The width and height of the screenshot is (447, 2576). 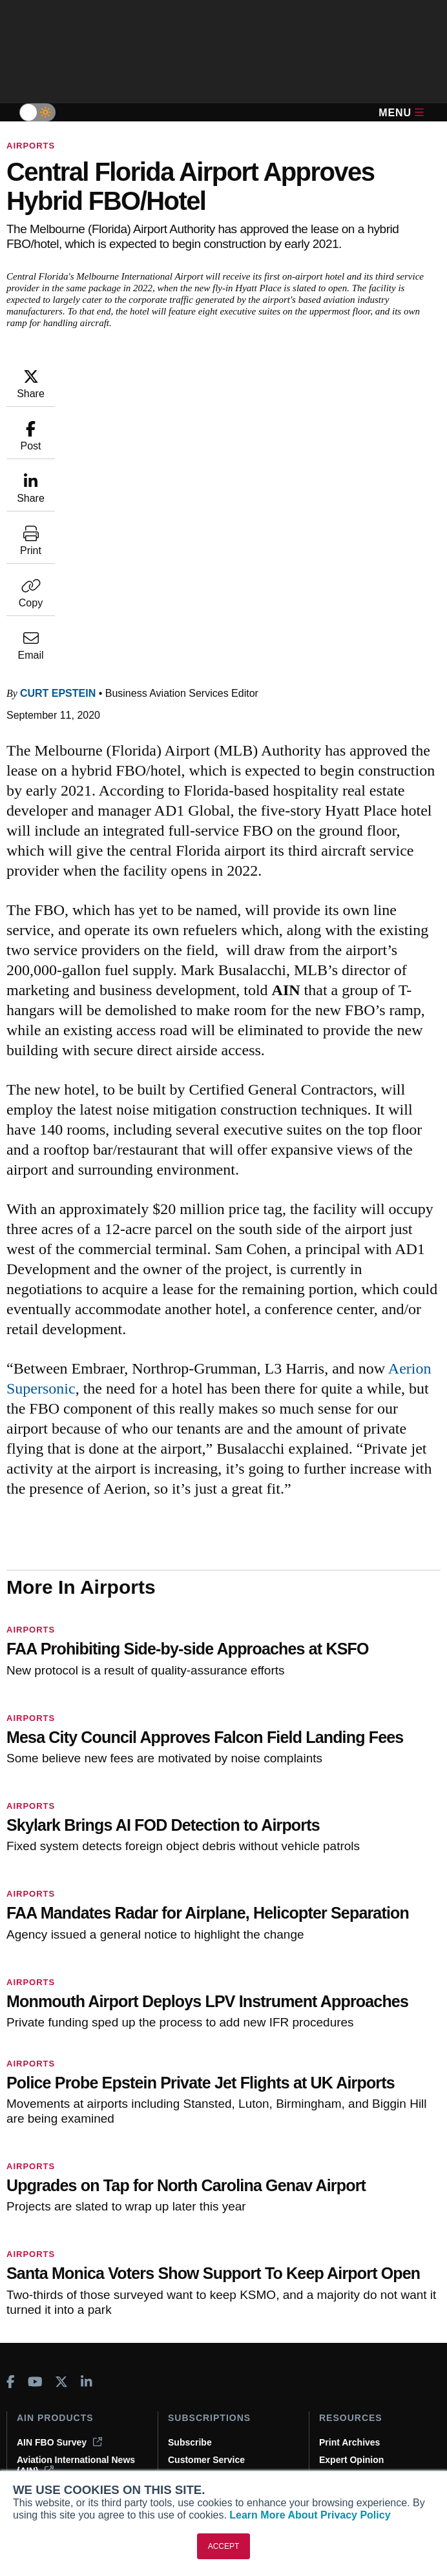 What do you see at coordinates (30, 145) in the screenshot?
I see `Airports` at bounding box center [30, 145].